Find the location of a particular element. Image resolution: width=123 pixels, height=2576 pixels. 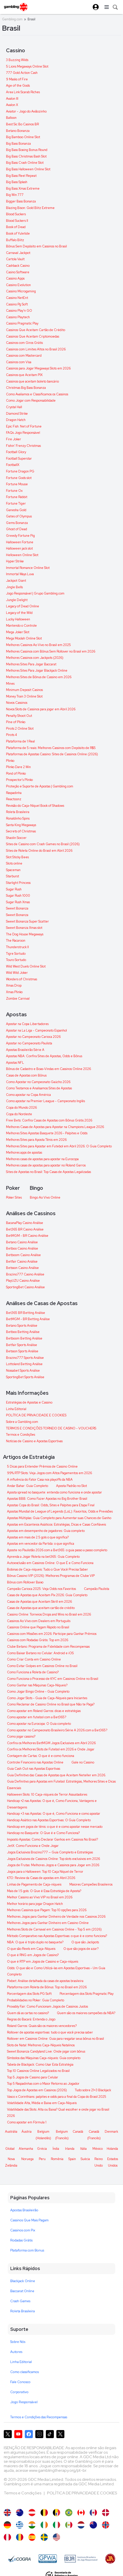

Zombie Carnival is located at coordinates (18, 998).